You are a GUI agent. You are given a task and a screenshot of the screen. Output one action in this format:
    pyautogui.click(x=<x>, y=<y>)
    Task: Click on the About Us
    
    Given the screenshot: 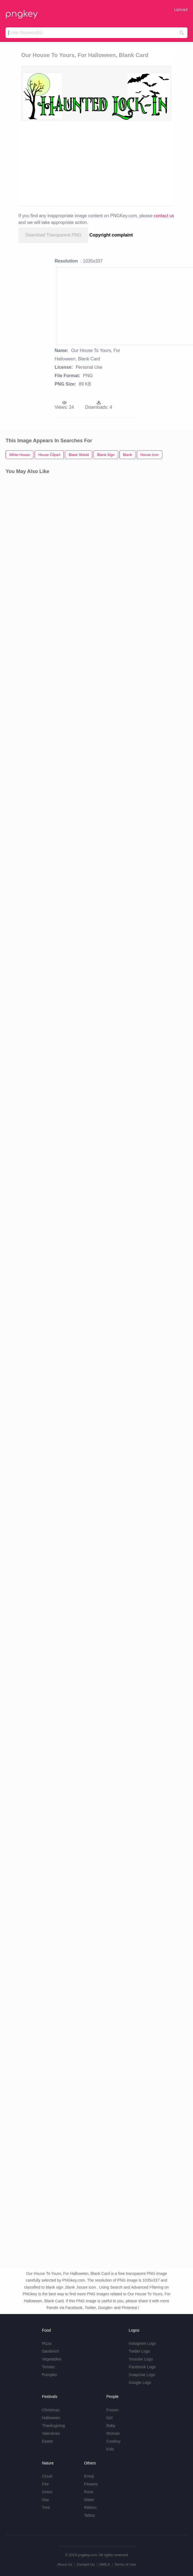 What is the action you would take?
    pyautogui.click(x=64, y=2564)
    